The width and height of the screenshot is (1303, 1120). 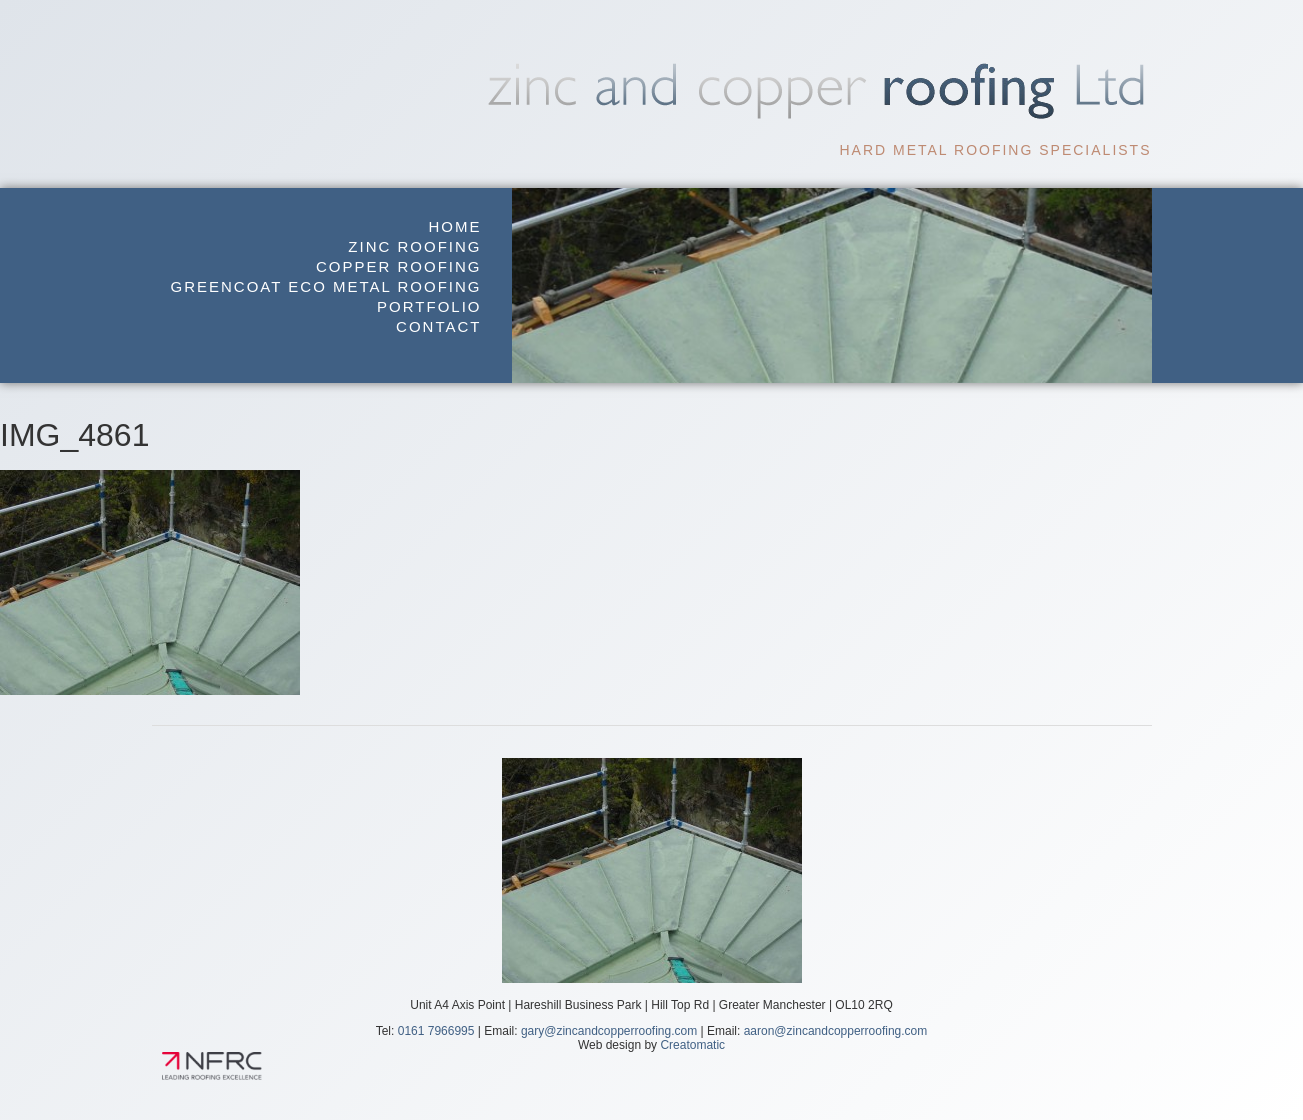 I want to click on Home, so click(x=455, y=226).